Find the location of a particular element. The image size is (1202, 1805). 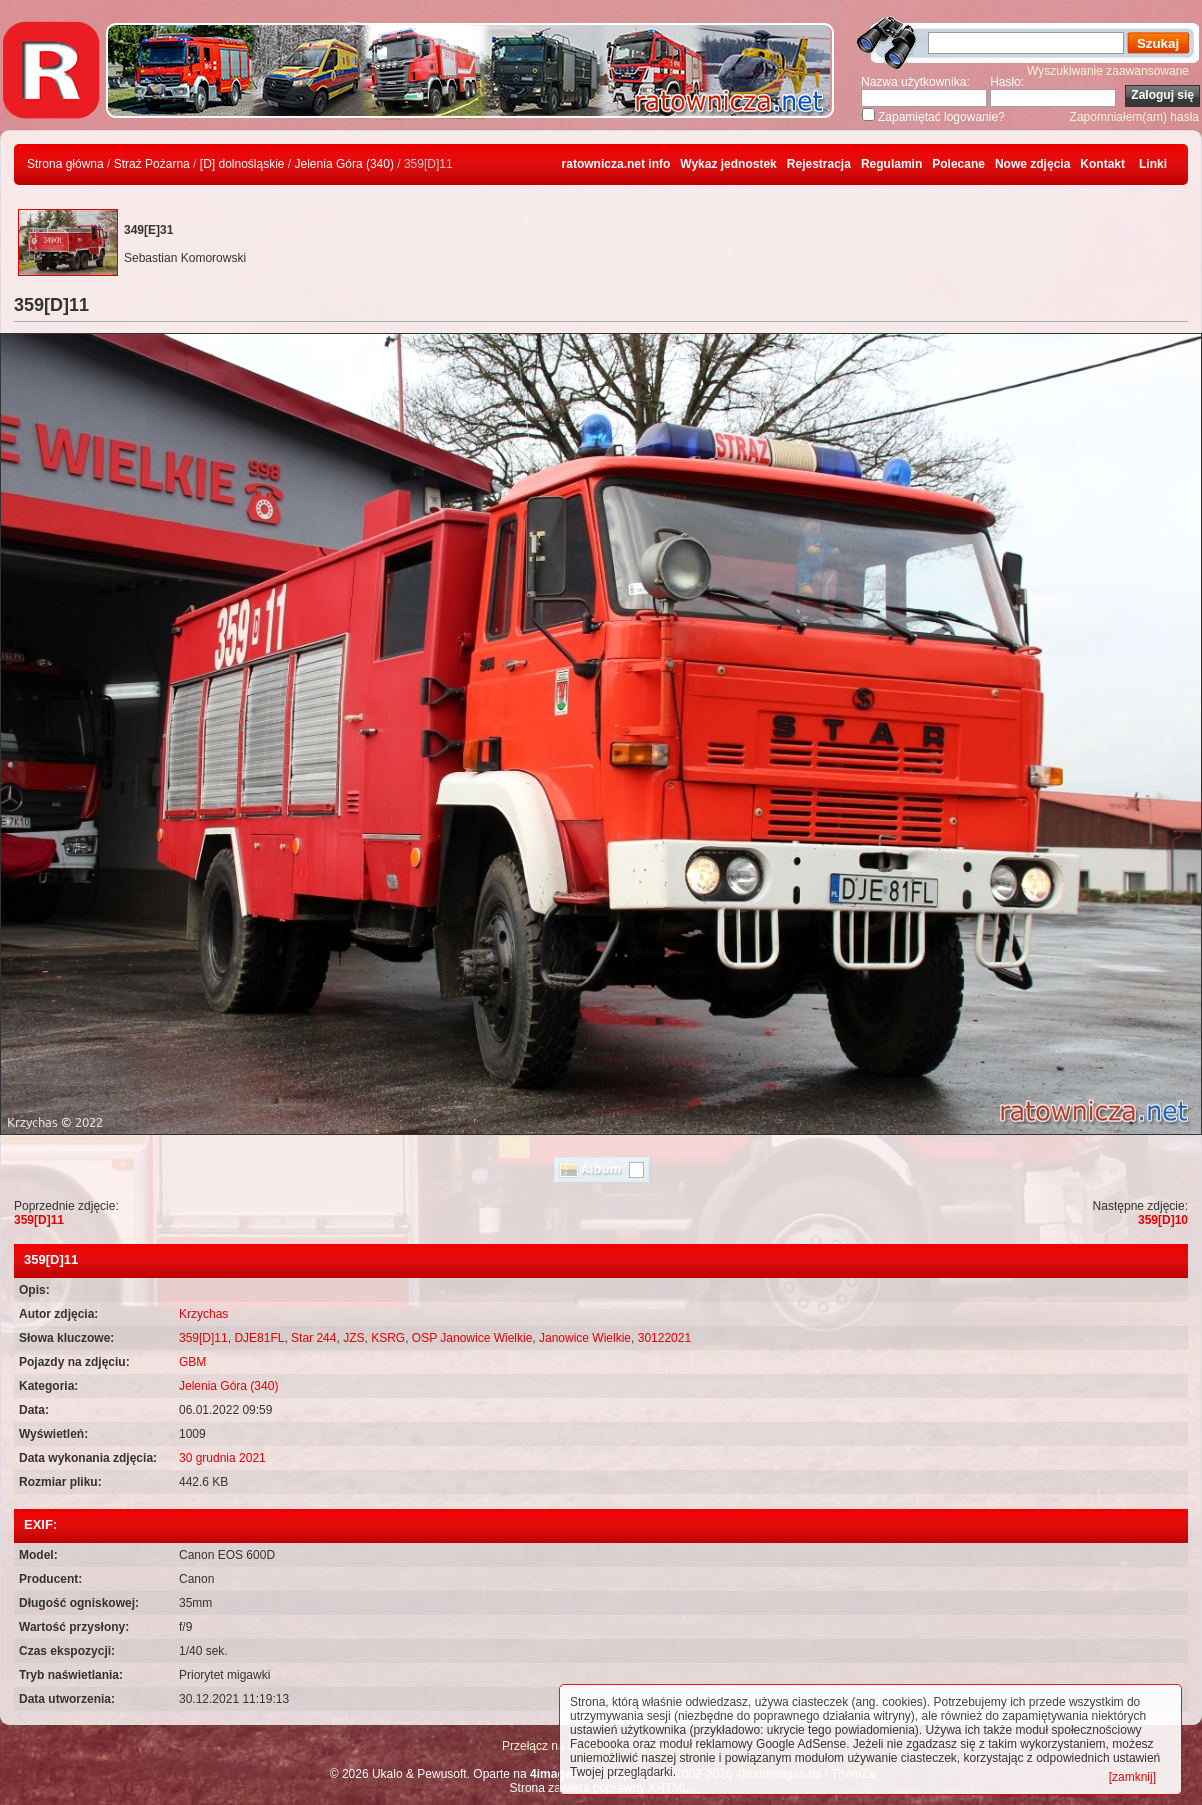

Krzychas is located at coordinates (203, 1314).